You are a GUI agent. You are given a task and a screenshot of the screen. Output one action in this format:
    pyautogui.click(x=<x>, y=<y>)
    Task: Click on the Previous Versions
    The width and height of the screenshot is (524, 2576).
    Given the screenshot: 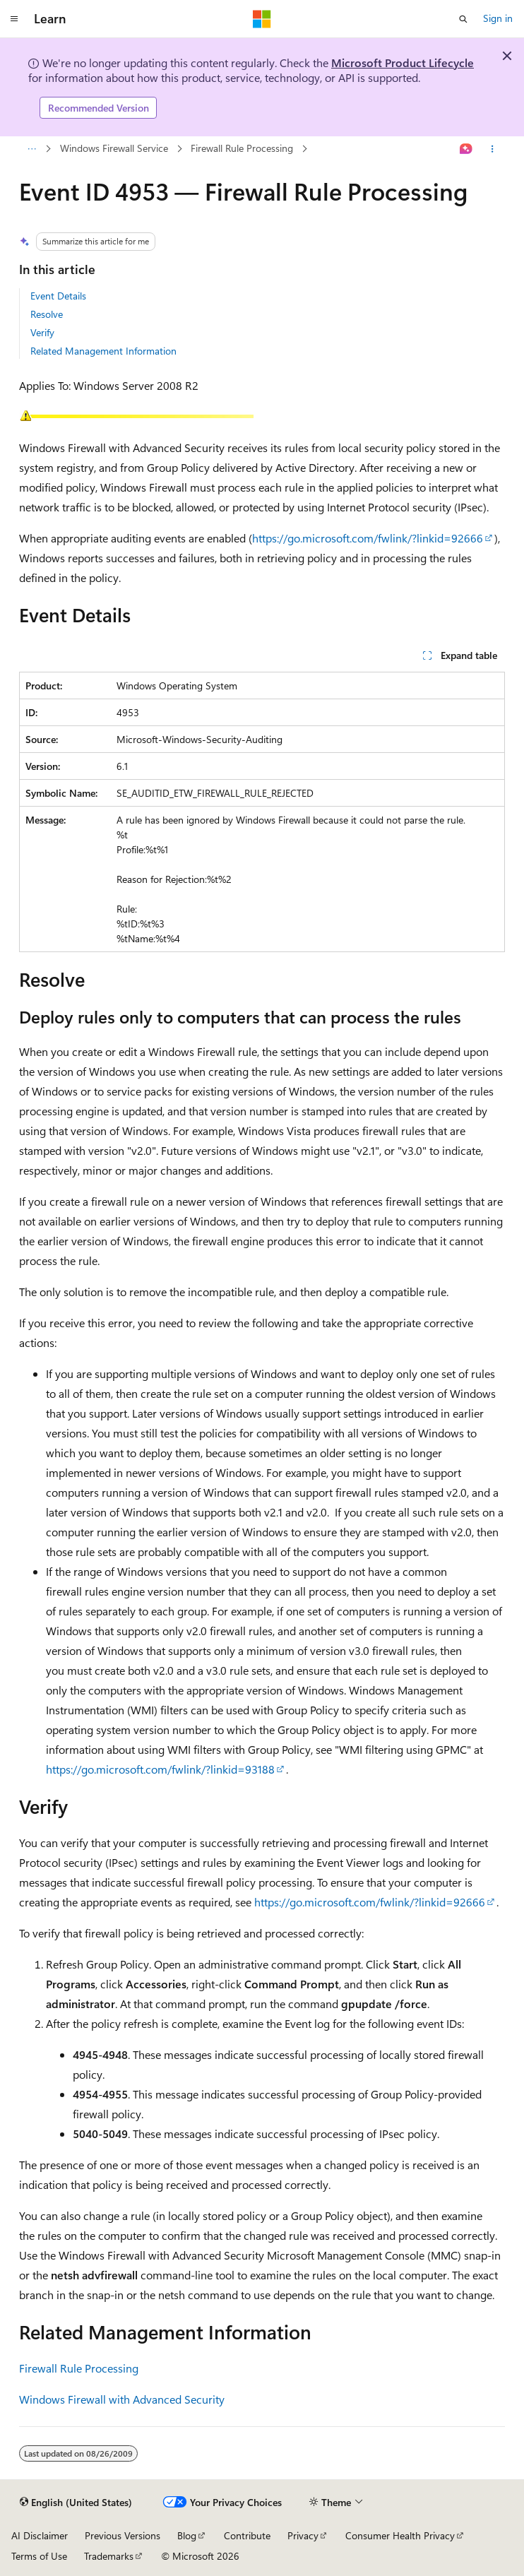 What is the action you would take?
    pyautogui.click(x=122, y=2535)
    